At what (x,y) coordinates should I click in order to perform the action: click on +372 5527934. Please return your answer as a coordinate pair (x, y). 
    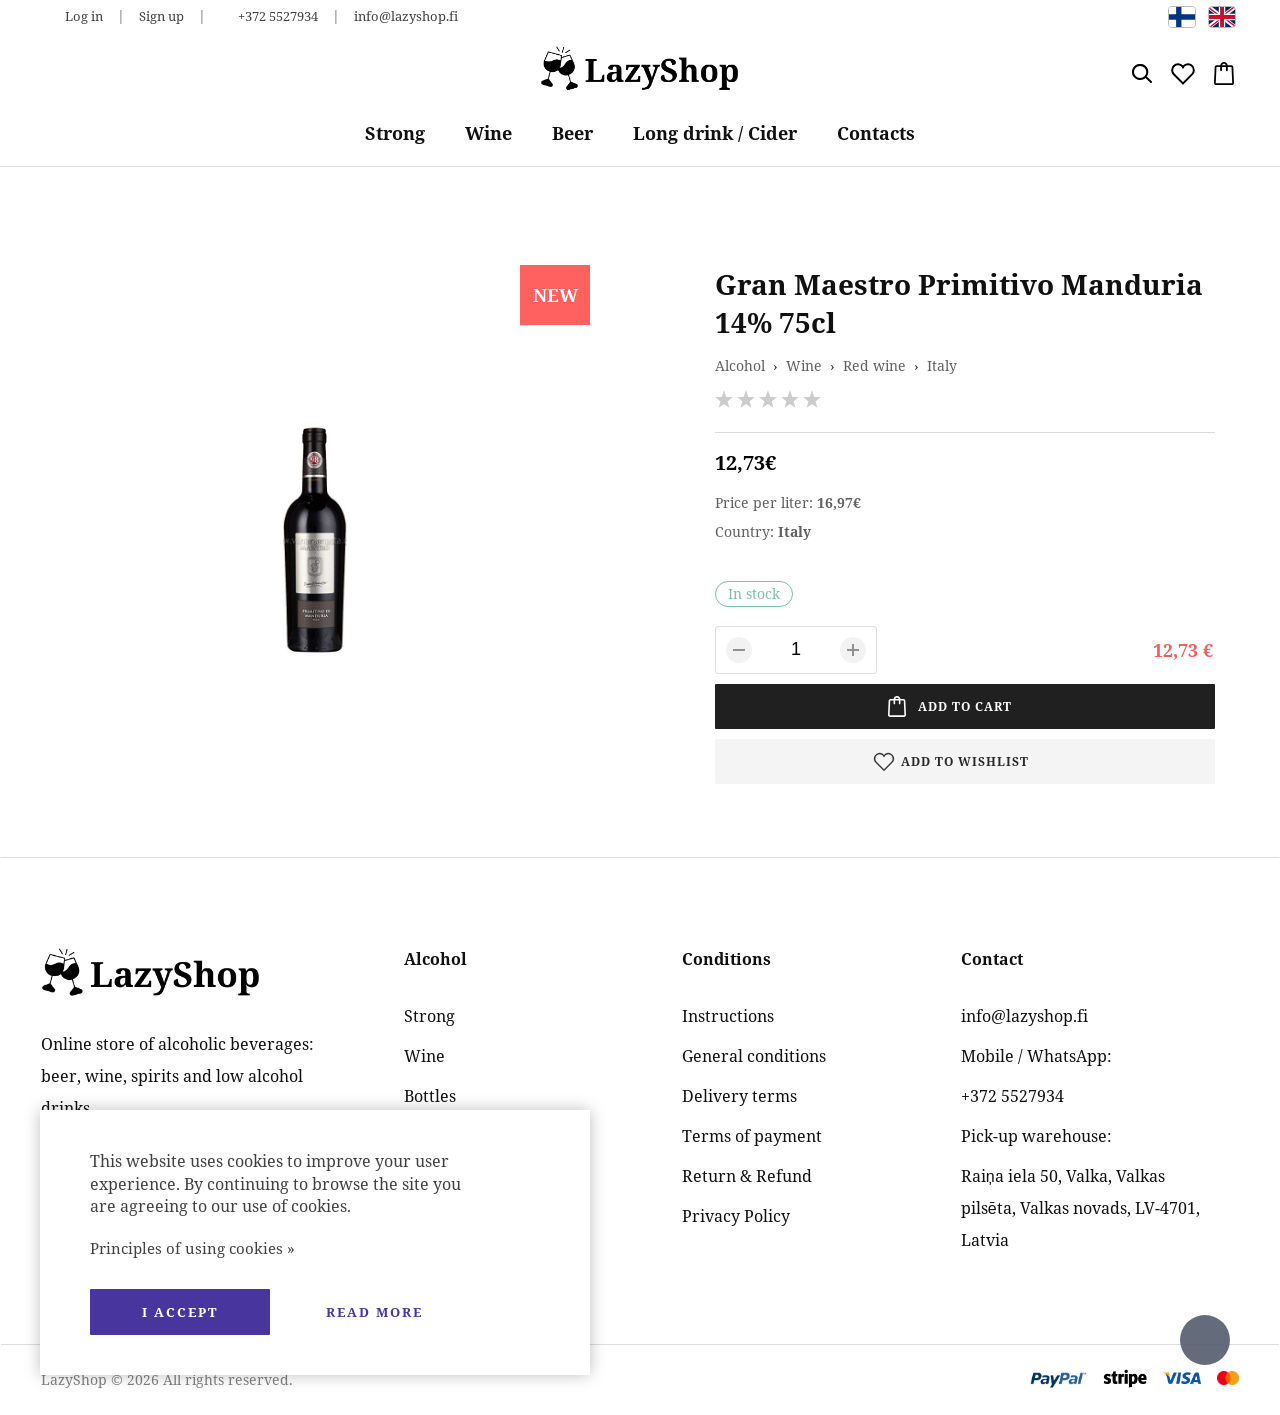
    Looking at the image, I should click on (278, 16).